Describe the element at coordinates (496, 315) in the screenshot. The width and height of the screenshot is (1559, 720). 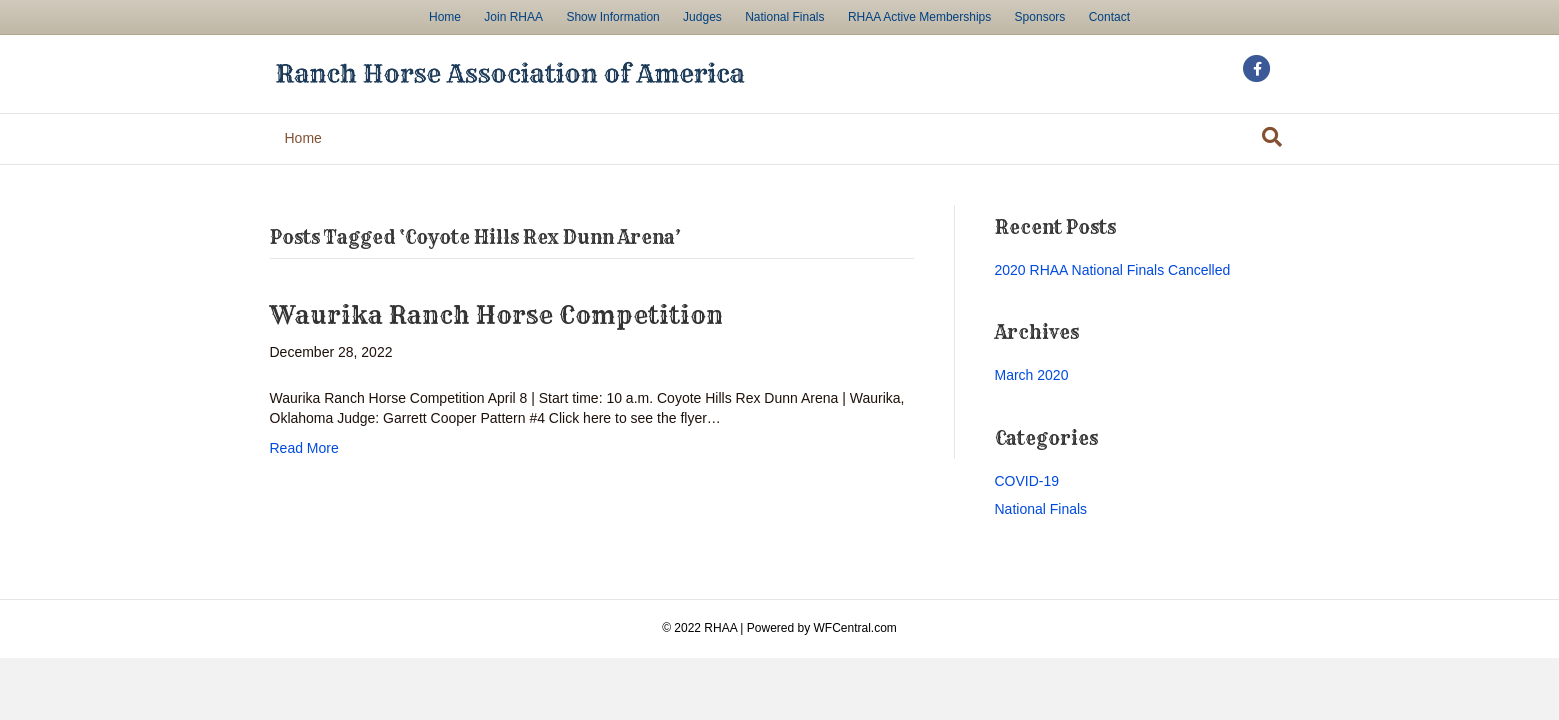
I see `Waurika Ranch Horse Competition` at that location.